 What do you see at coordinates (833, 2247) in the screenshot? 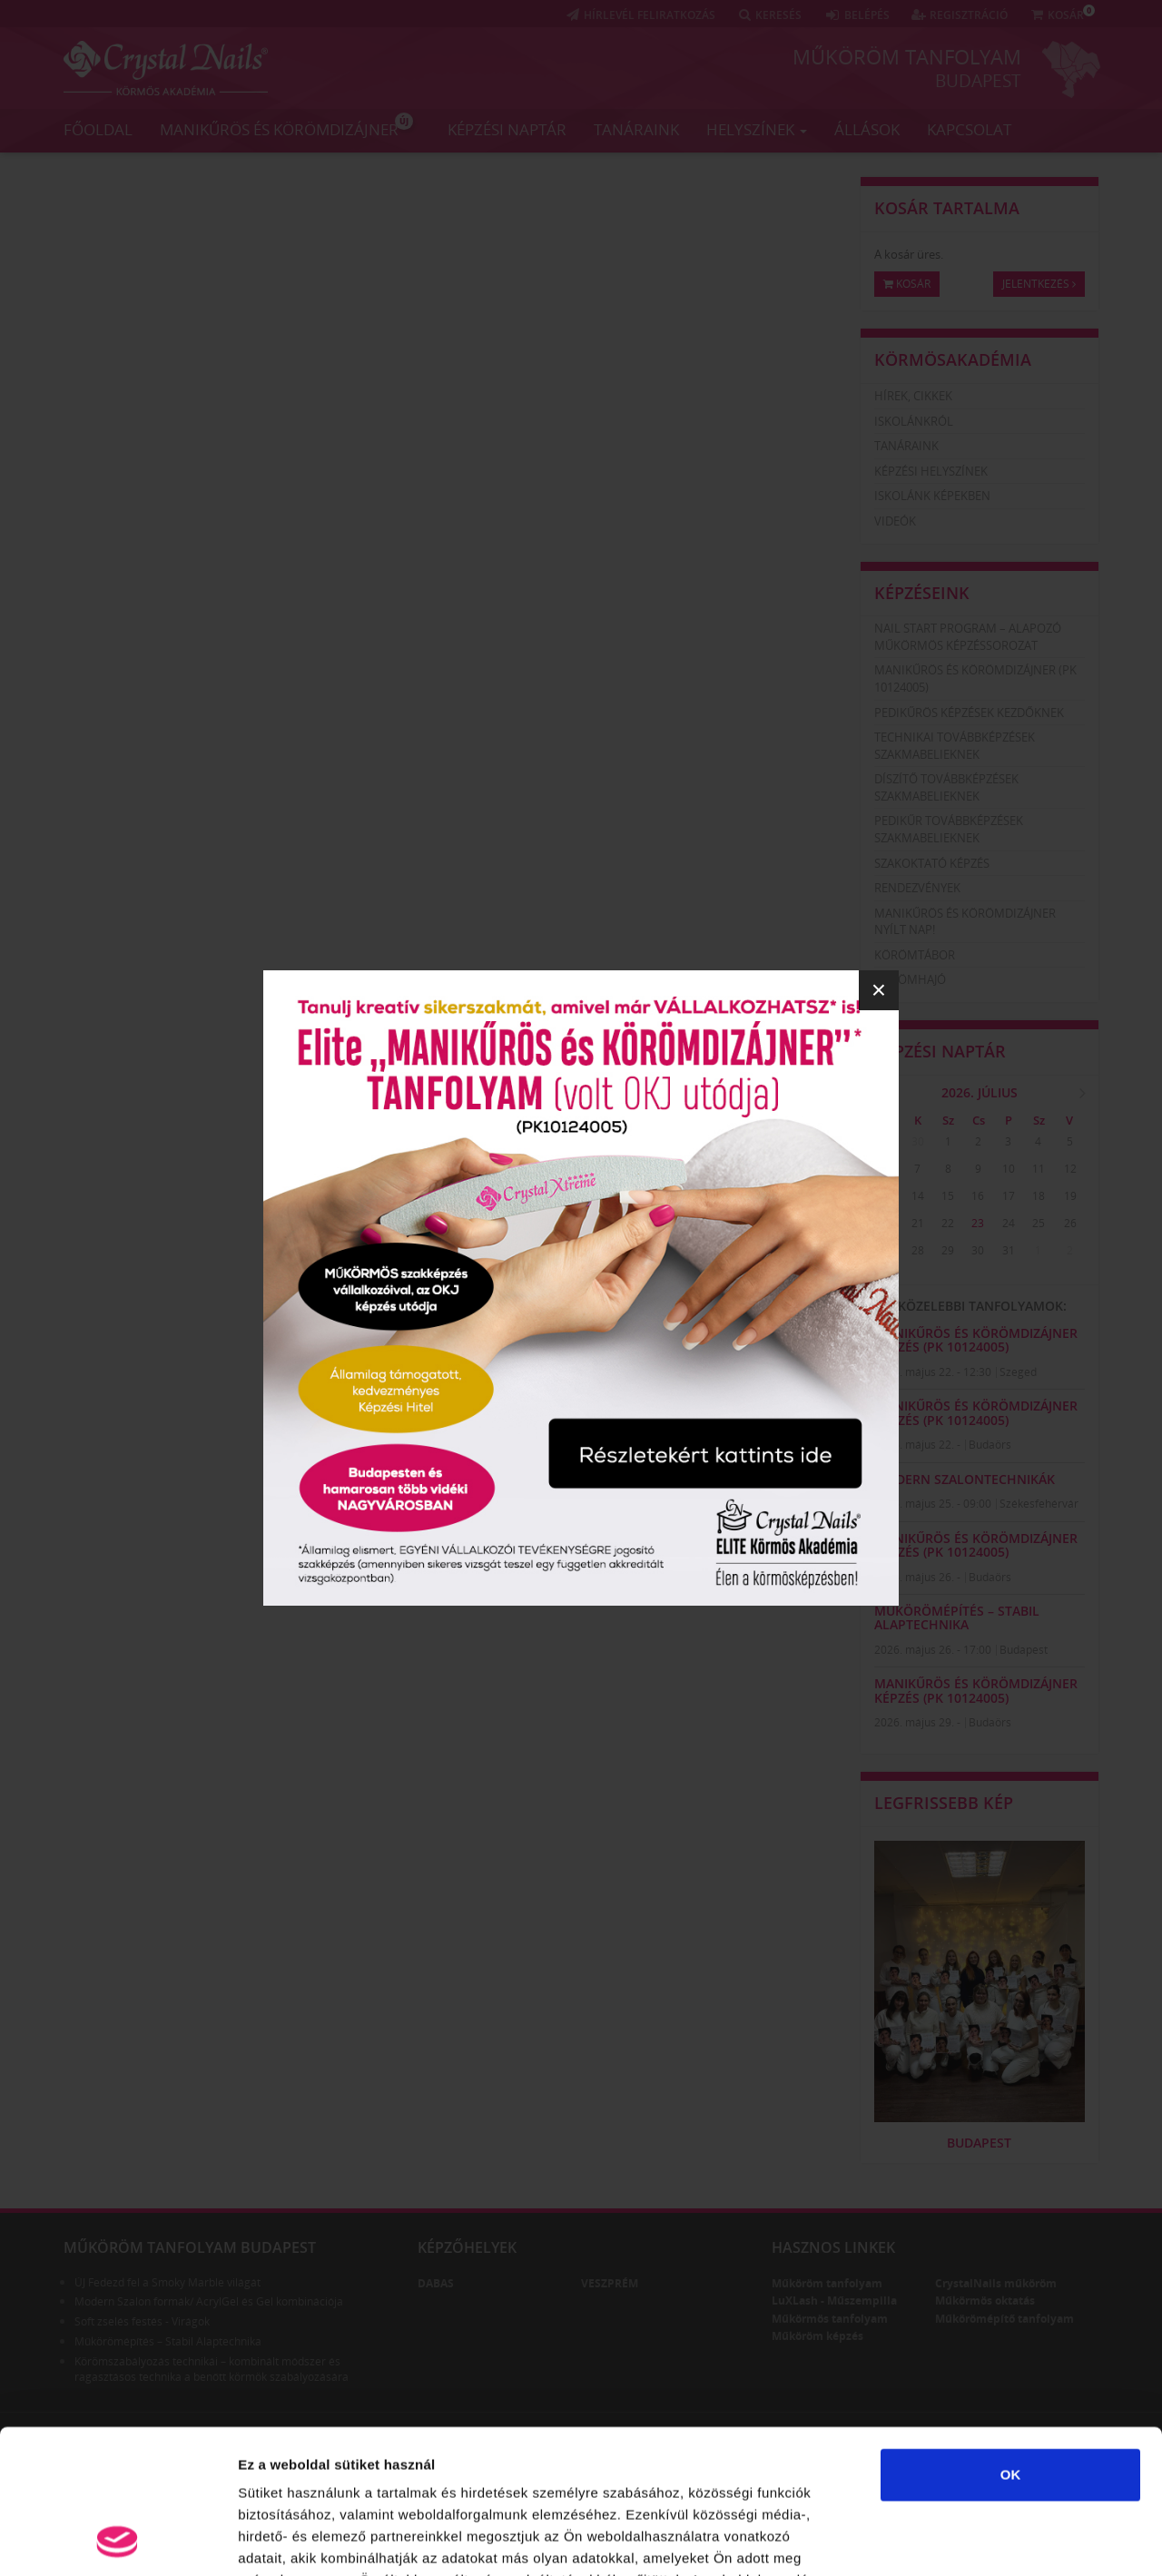
I see `Hasznos linkek` at bounding box center [833, 2247].